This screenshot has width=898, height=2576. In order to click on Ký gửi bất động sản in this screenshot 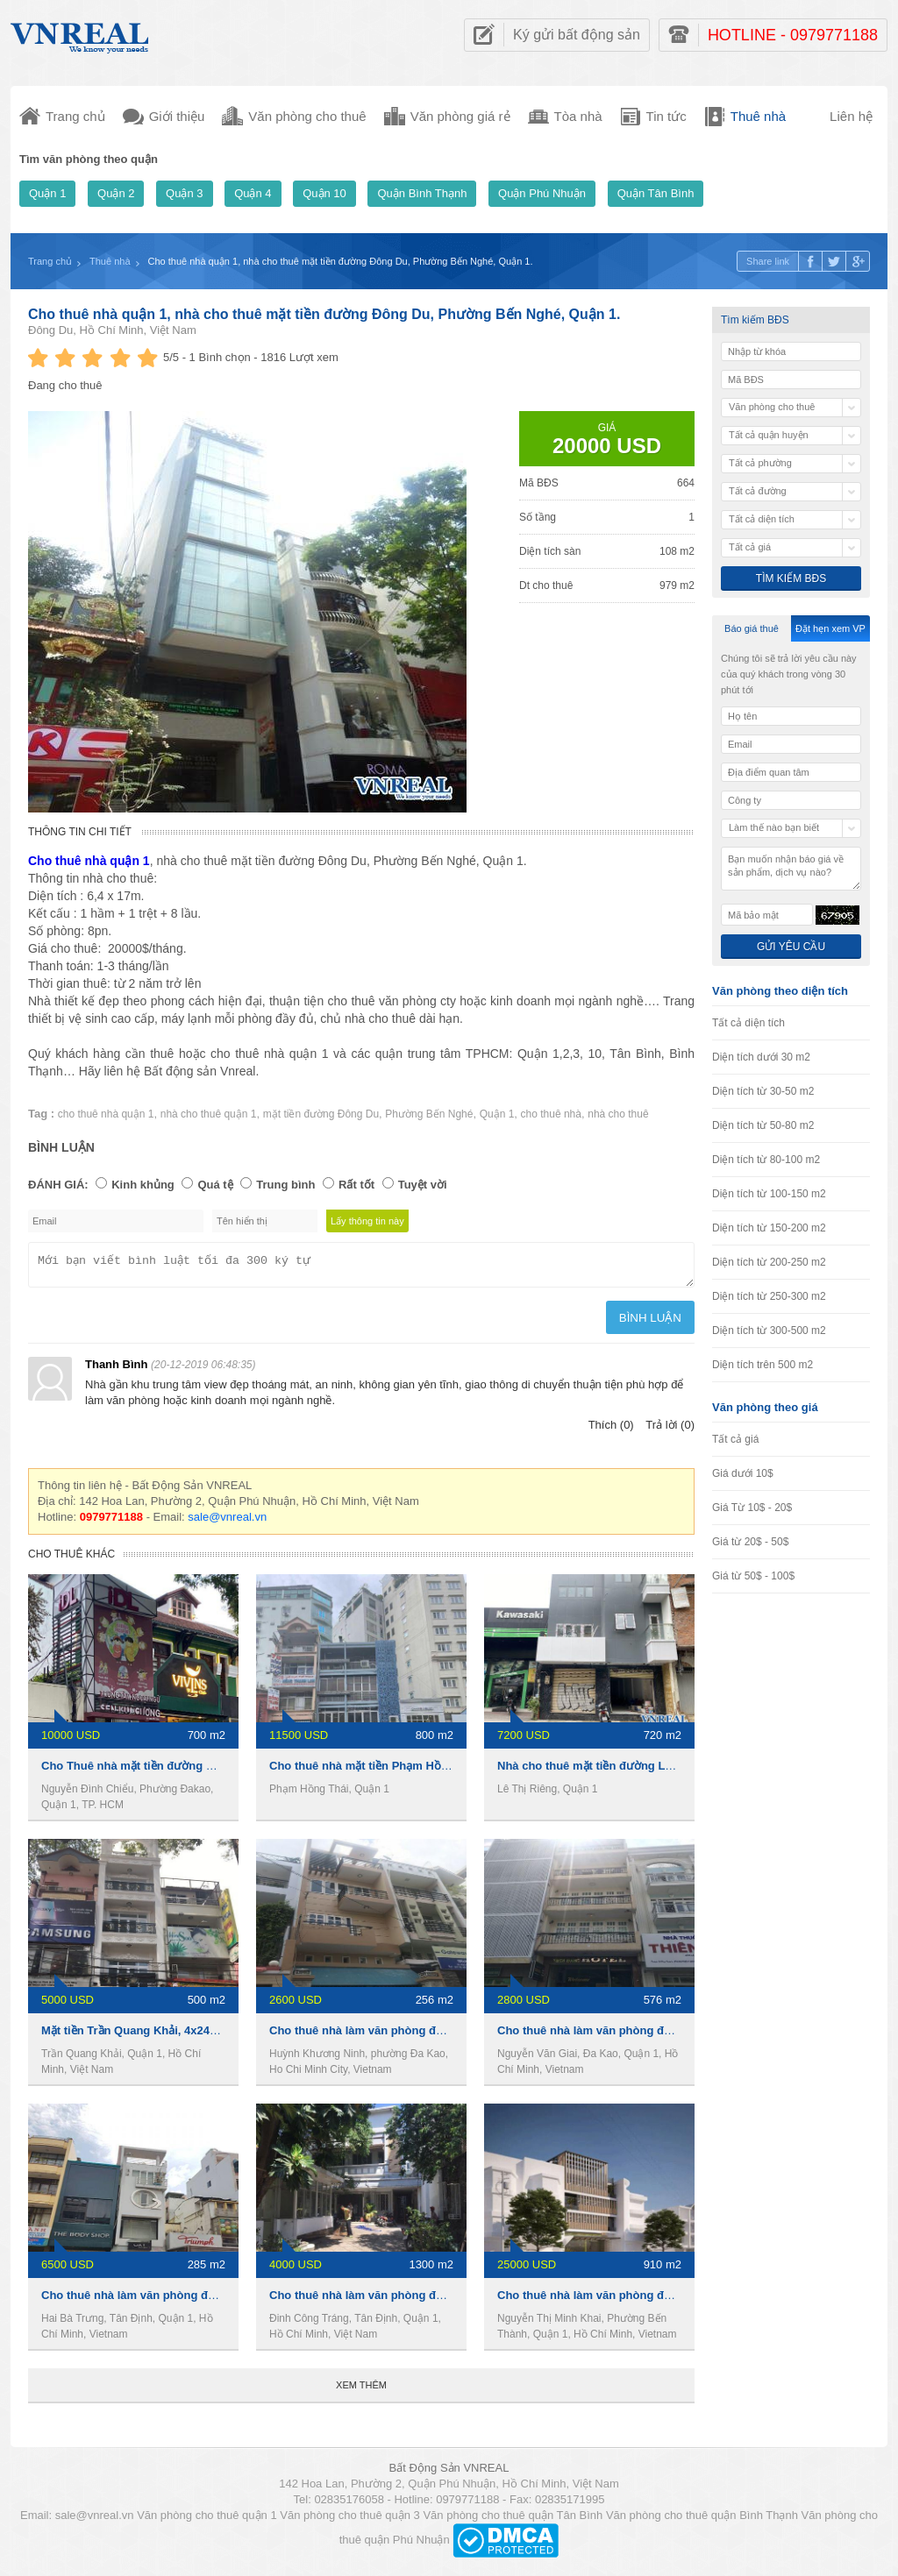, I will do `click(576, 34)`.